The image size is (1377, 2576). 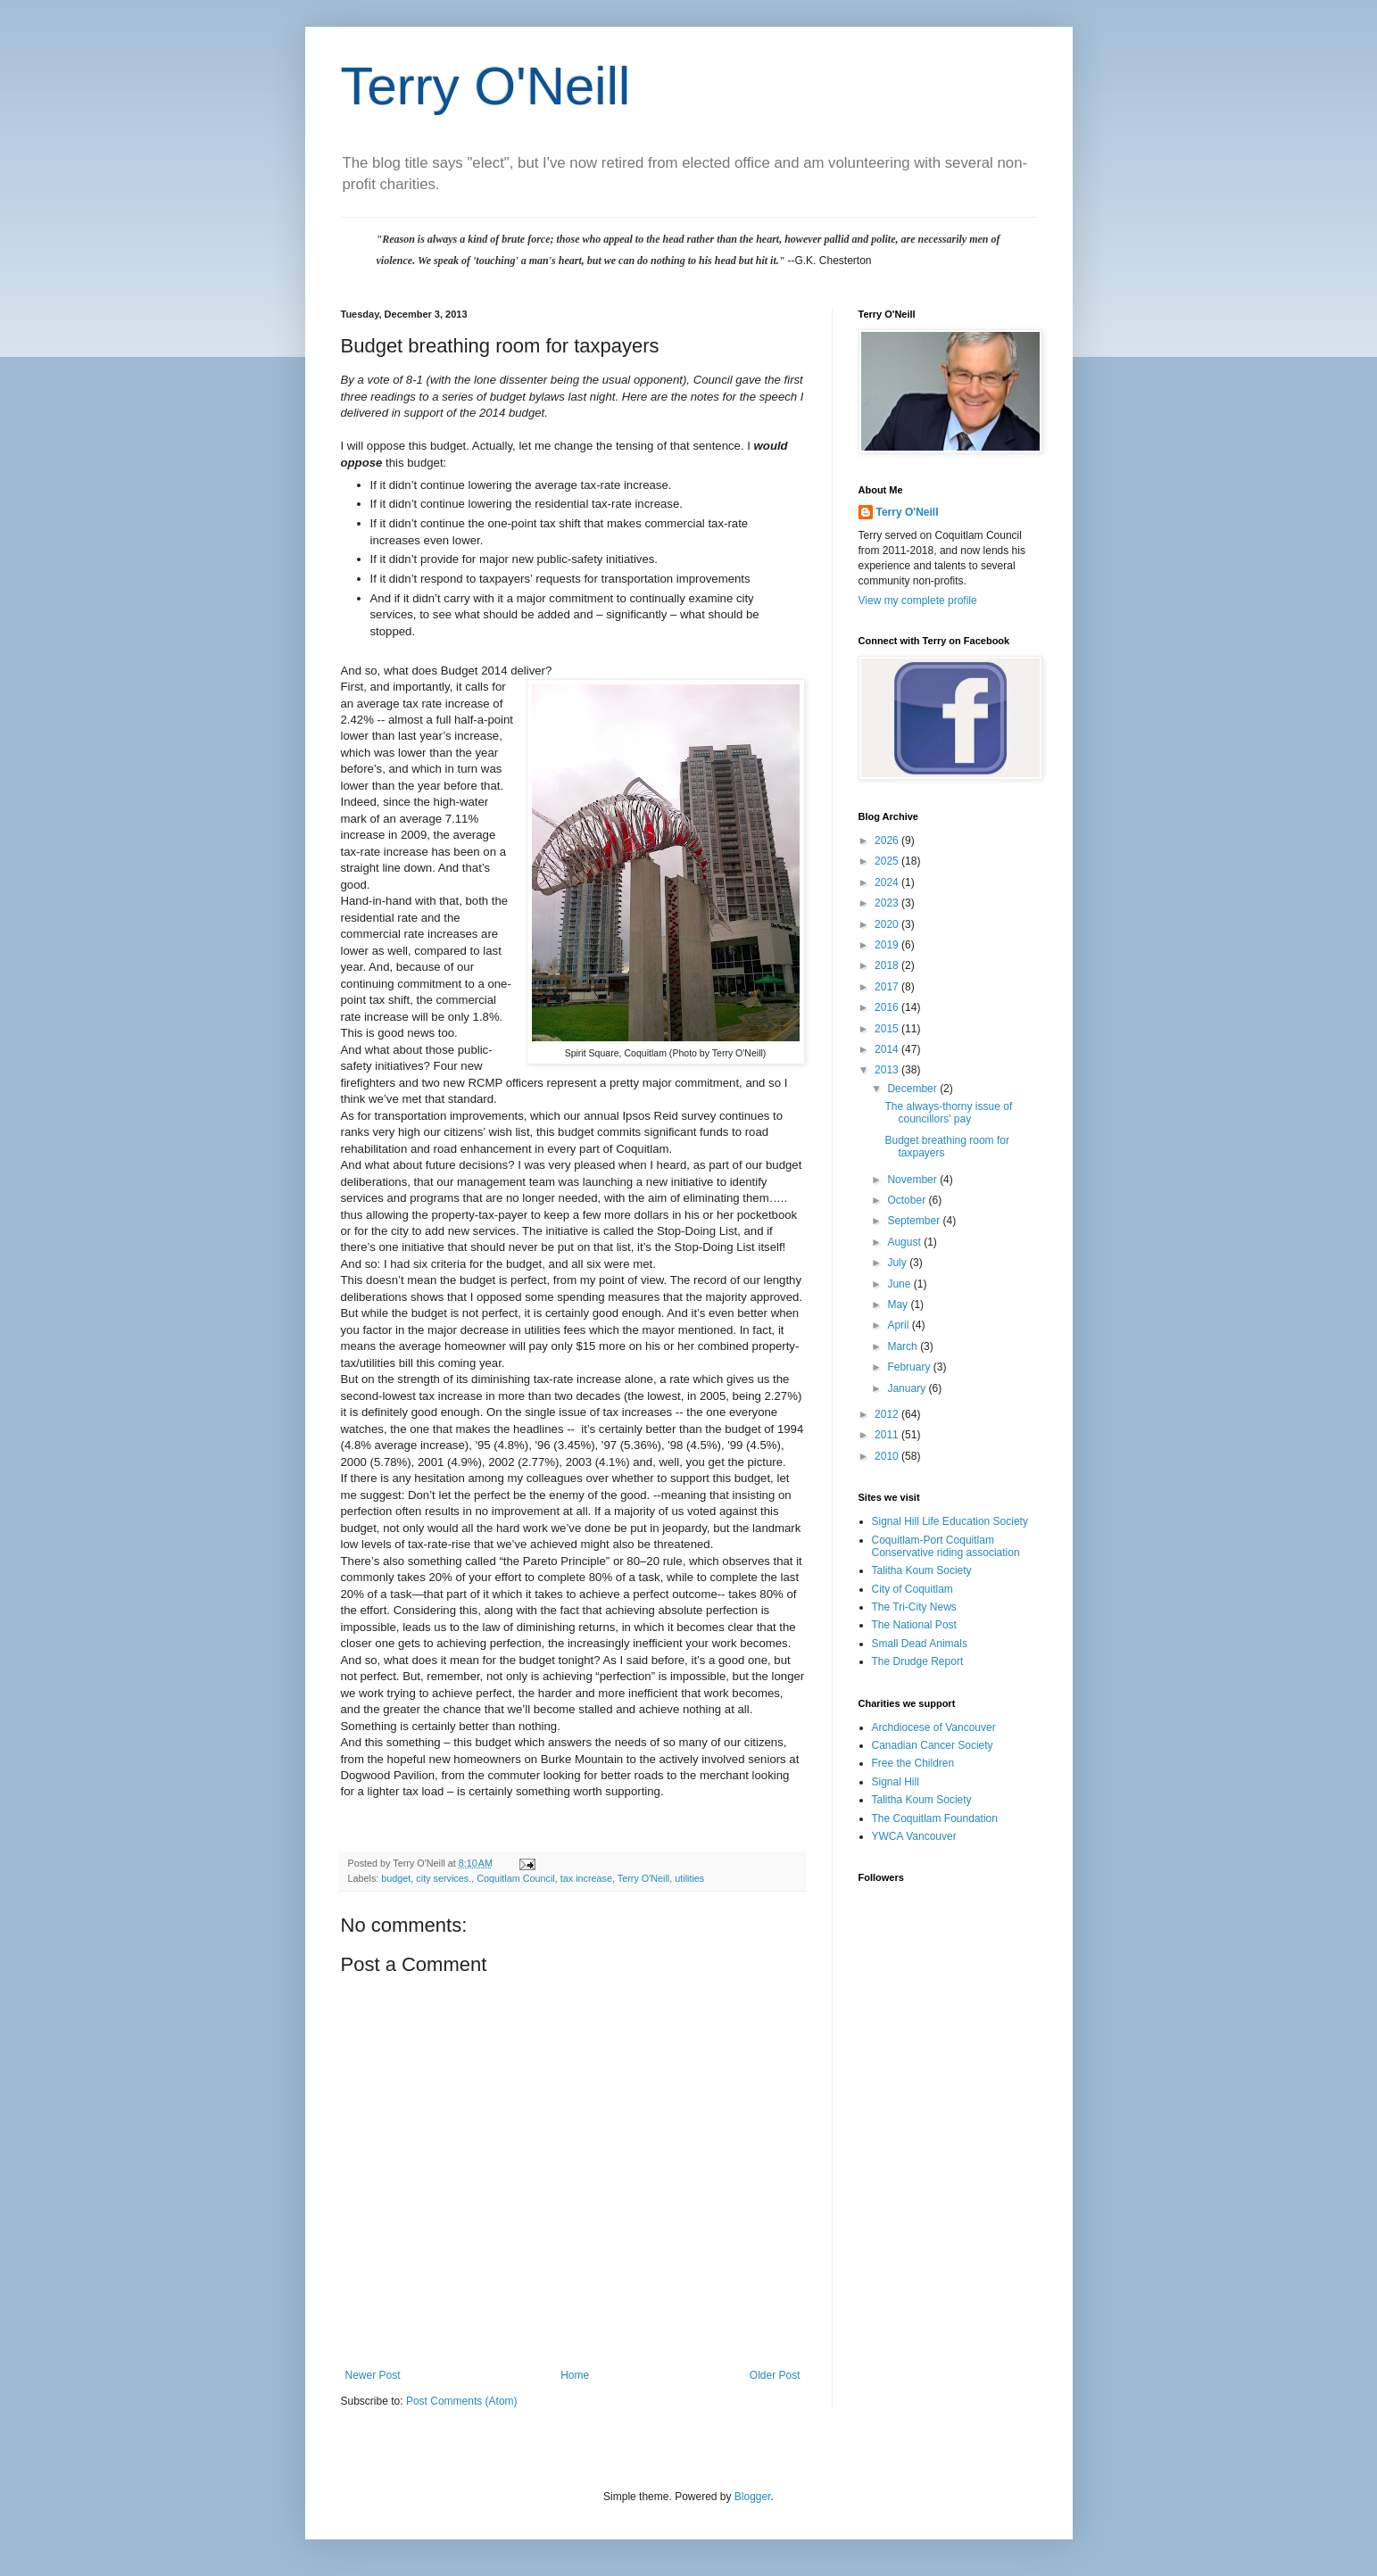 I want to click on Older Post, so click(x=775, y=2375).